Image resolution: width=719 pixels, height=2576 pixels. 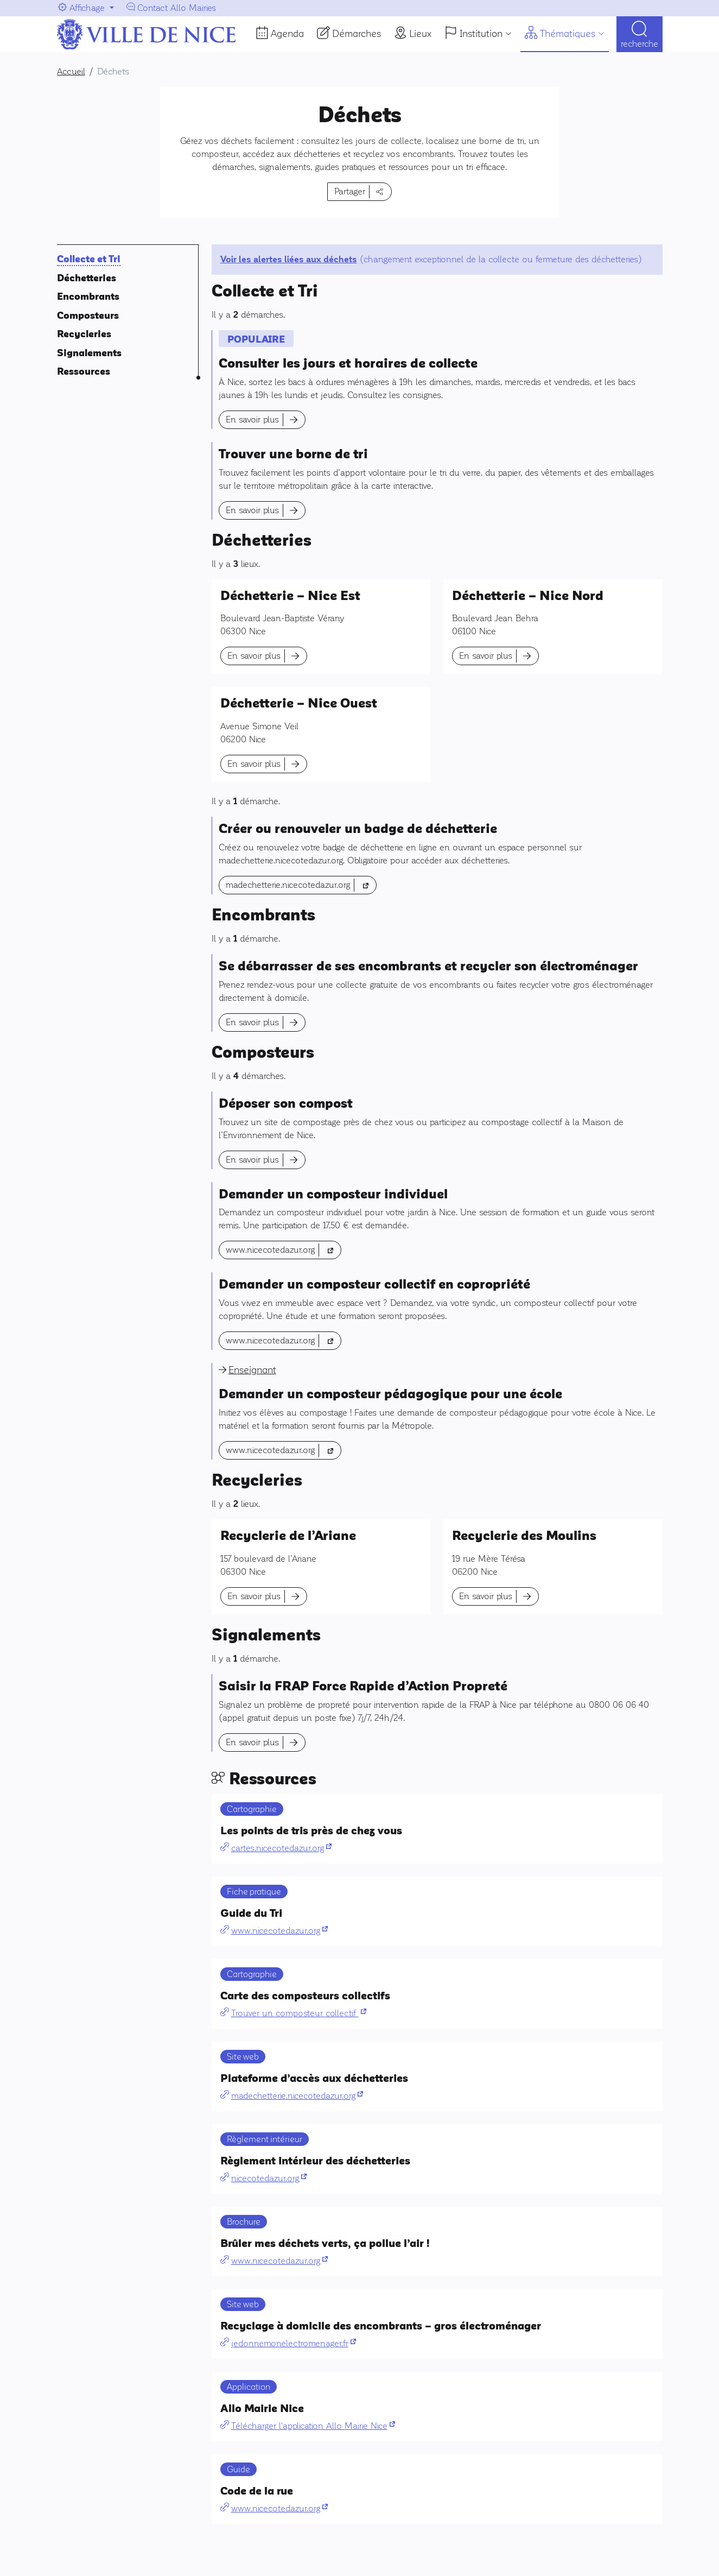 I want to click on Règlement intérieur, so click(x=264, y=2139).